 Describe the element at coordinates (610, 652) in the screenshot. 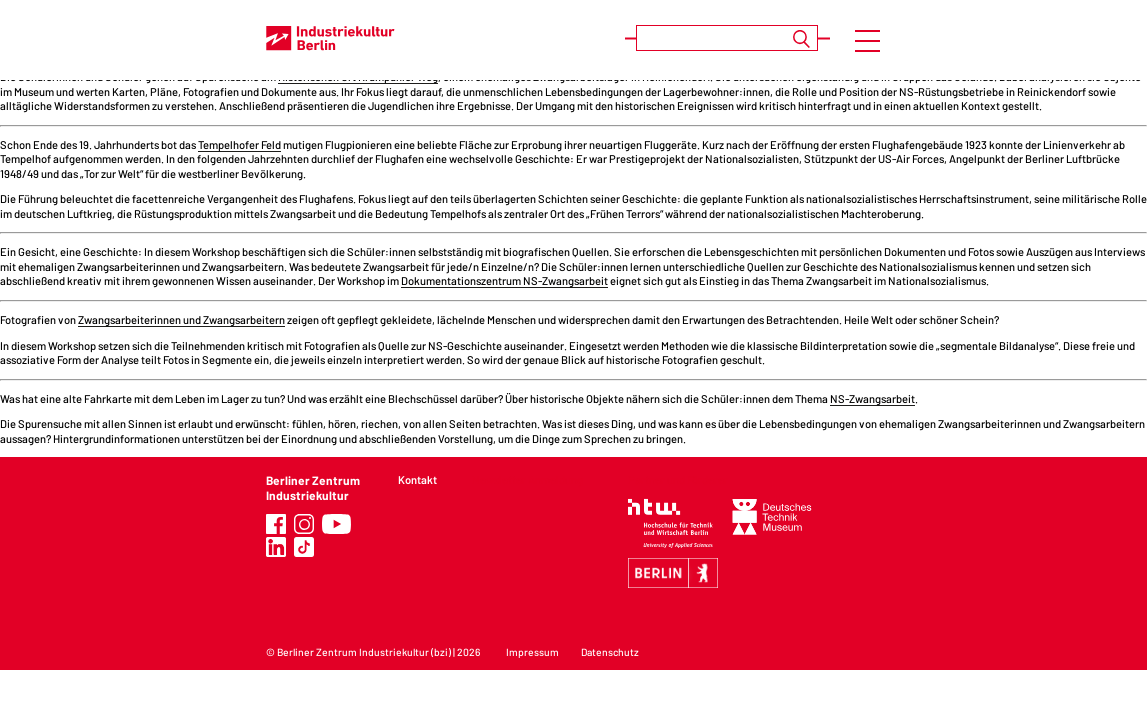

I see `Datenschutz` at that location.